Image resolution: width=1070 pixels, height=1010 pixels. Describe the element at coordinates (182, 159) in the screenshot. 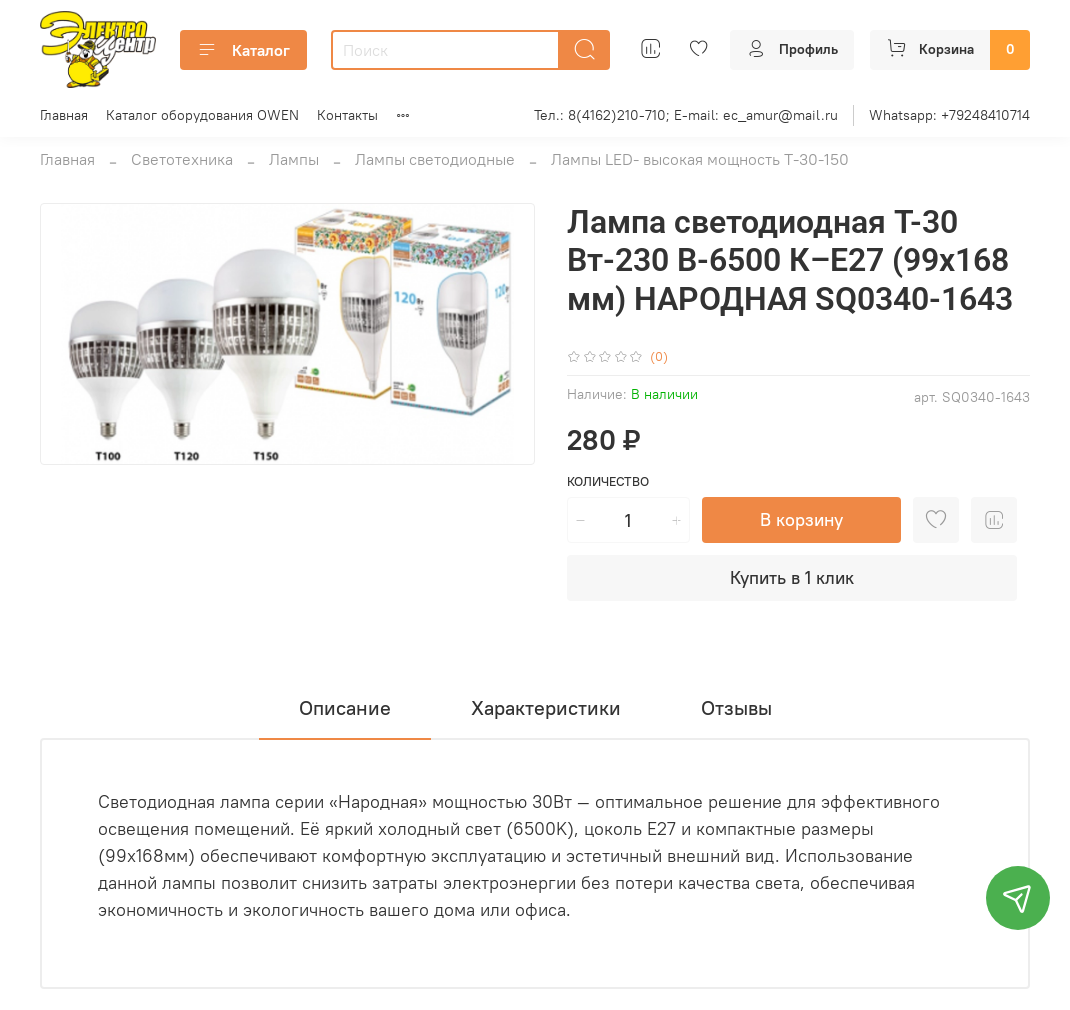

I see `Светотехника` at that location.